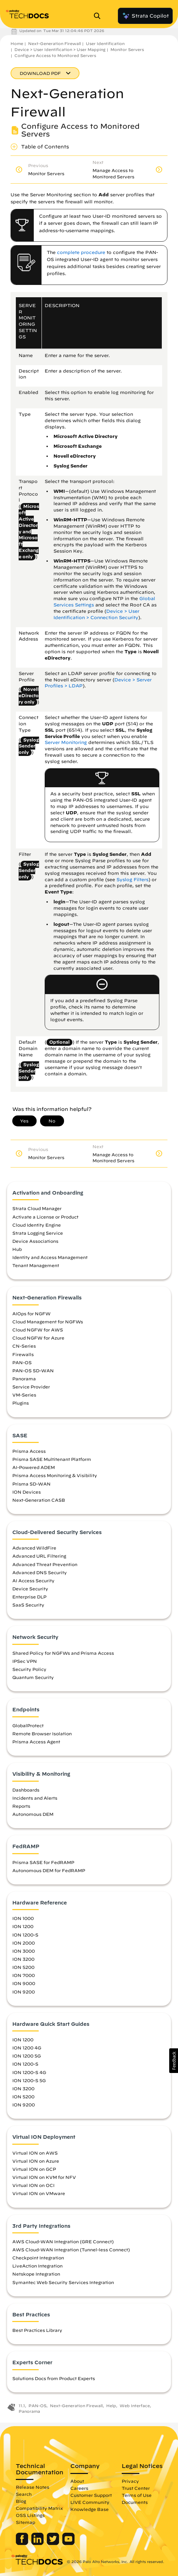 The image size is (178, 2576). I want to click on Advanced DNS Security, so click(39, 1572).